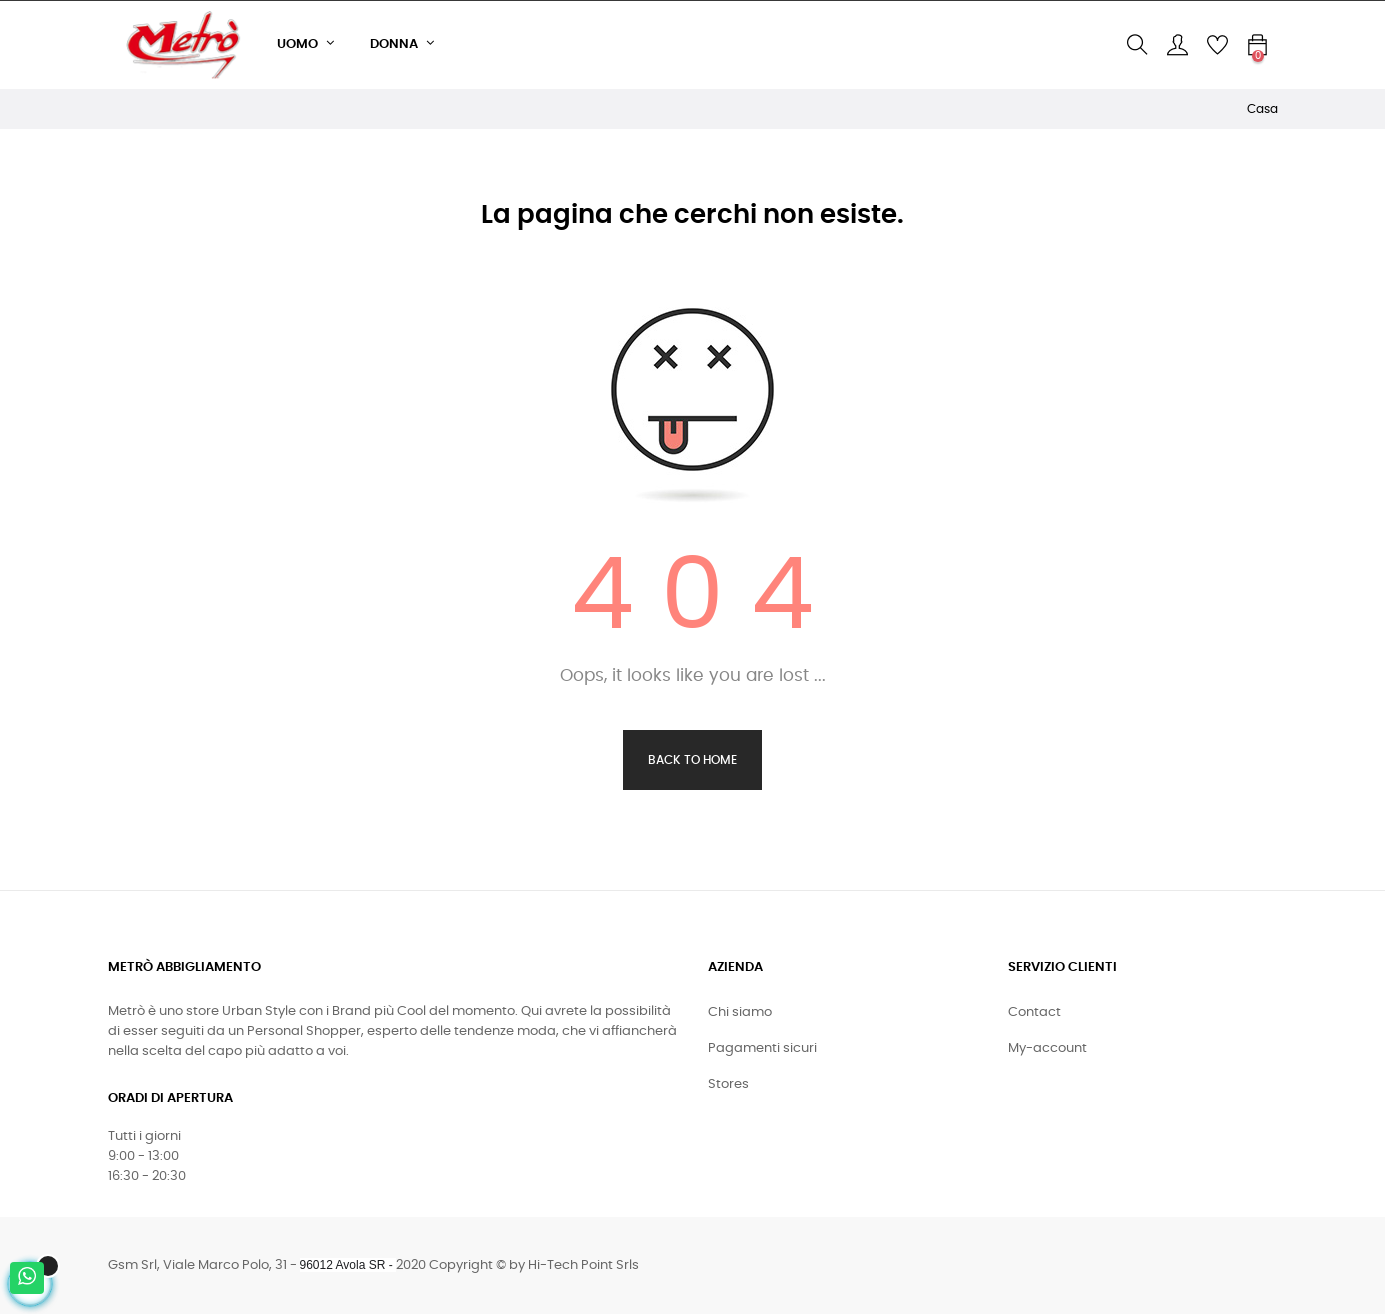 The height and width of the screenshot is (1314, 1385). Describe the element at coordinates (728, 1084) in the screenshot. I see `Stores` at that location.